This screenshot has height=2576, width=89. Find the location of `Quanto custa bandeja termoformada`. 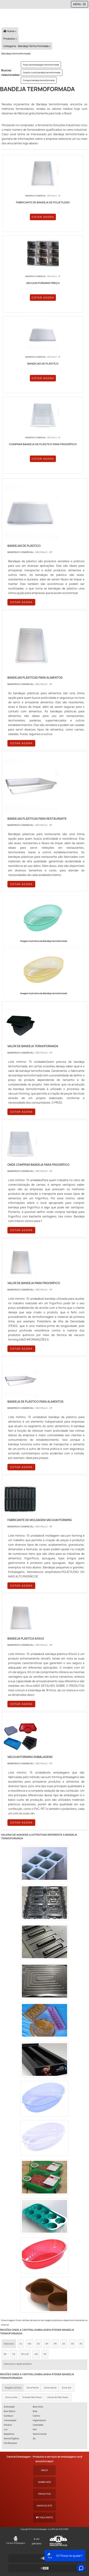

Quanto custa bandeja termoformada is located at coordinates (41, 72).